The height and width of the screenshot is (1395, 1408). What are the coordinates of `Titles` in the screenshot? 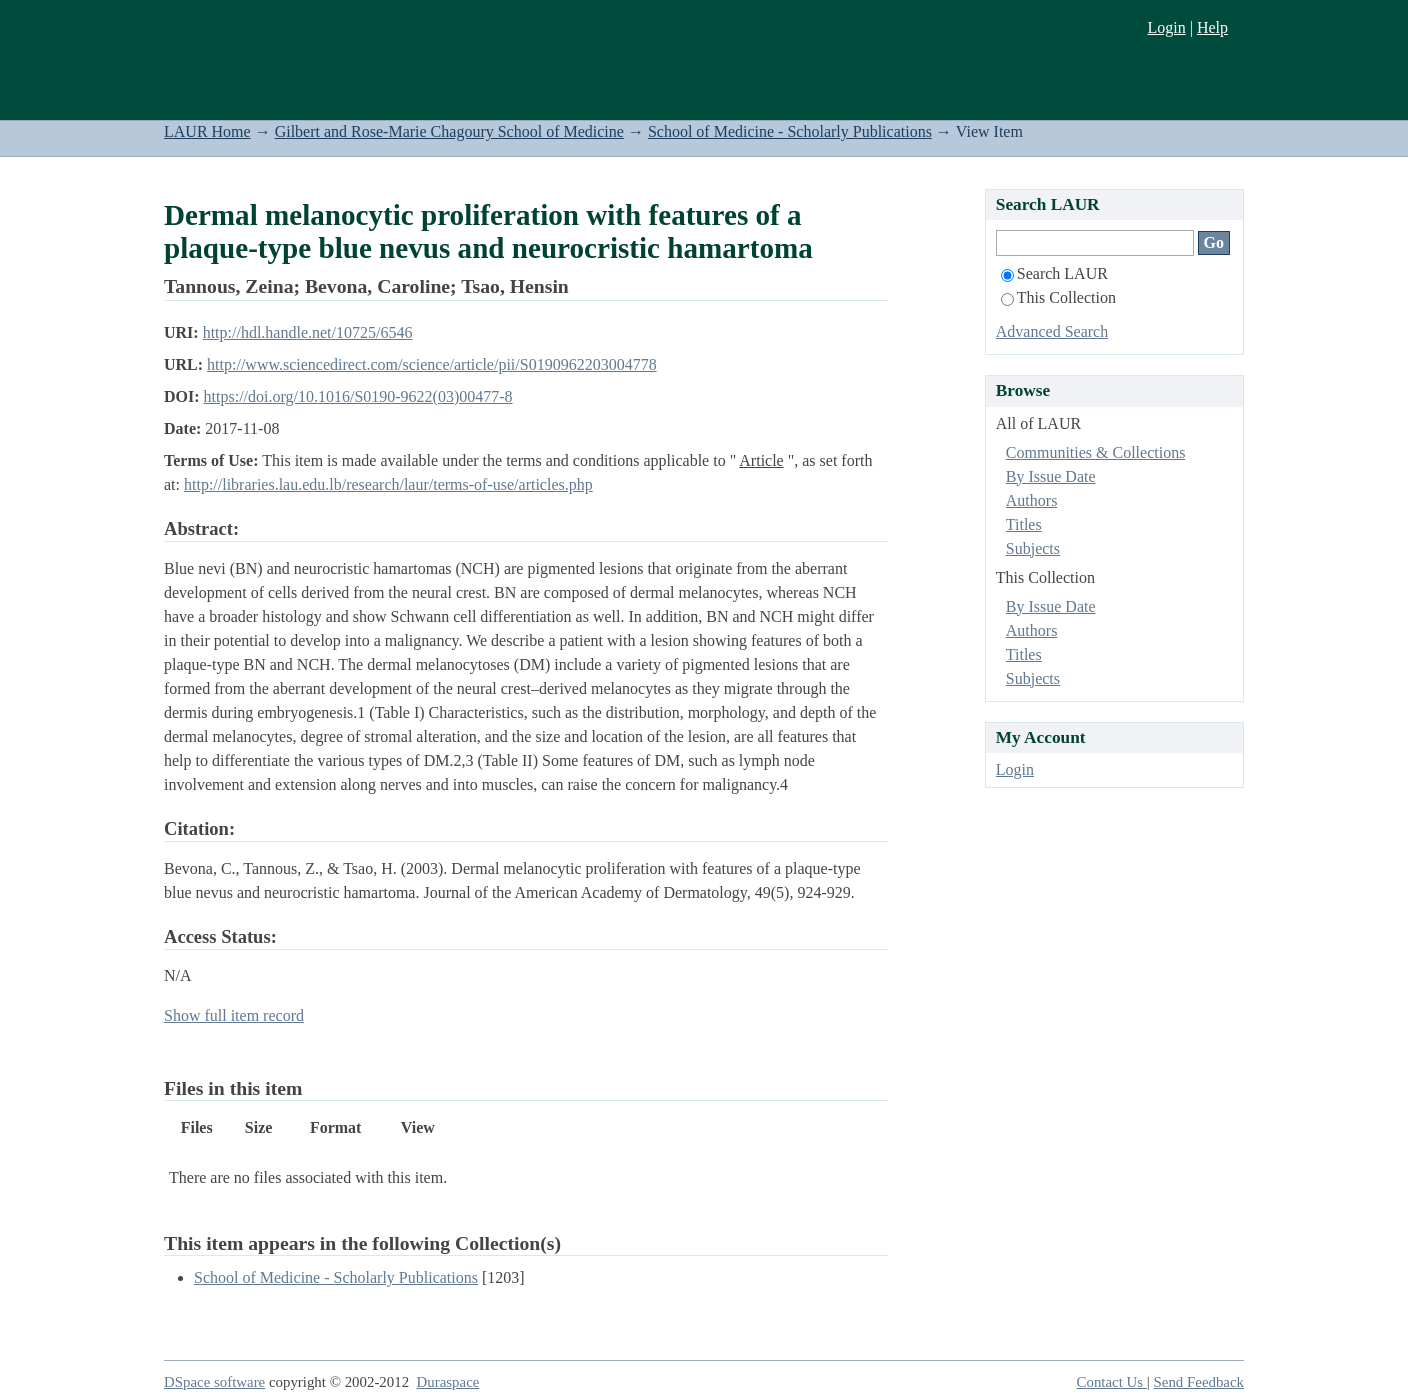 It's located at (1024, 524).